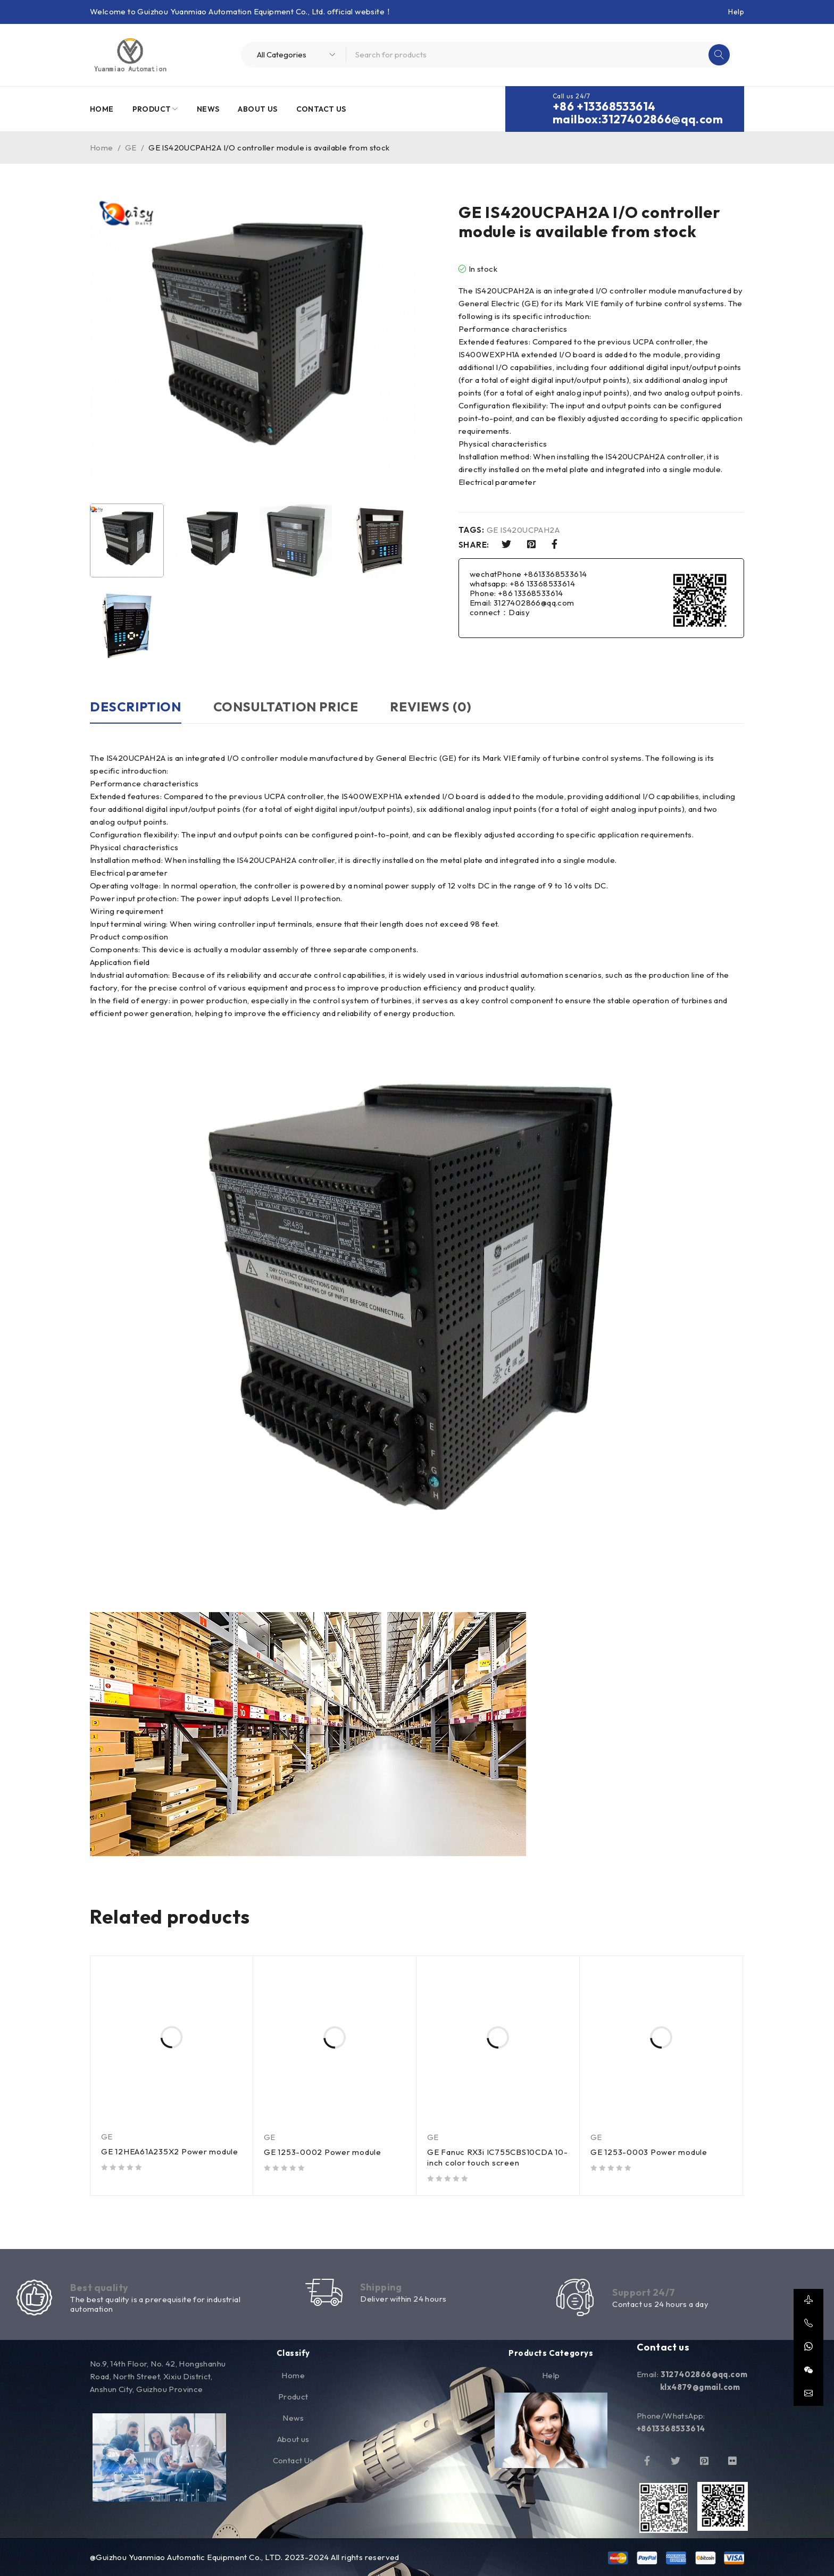 Image resolution: width=834 pixels, height=2576 pixels. Describe the element at coordinates (322, 2152) in the screenshot. I see `GE 1253-0002 Power module` at that location.